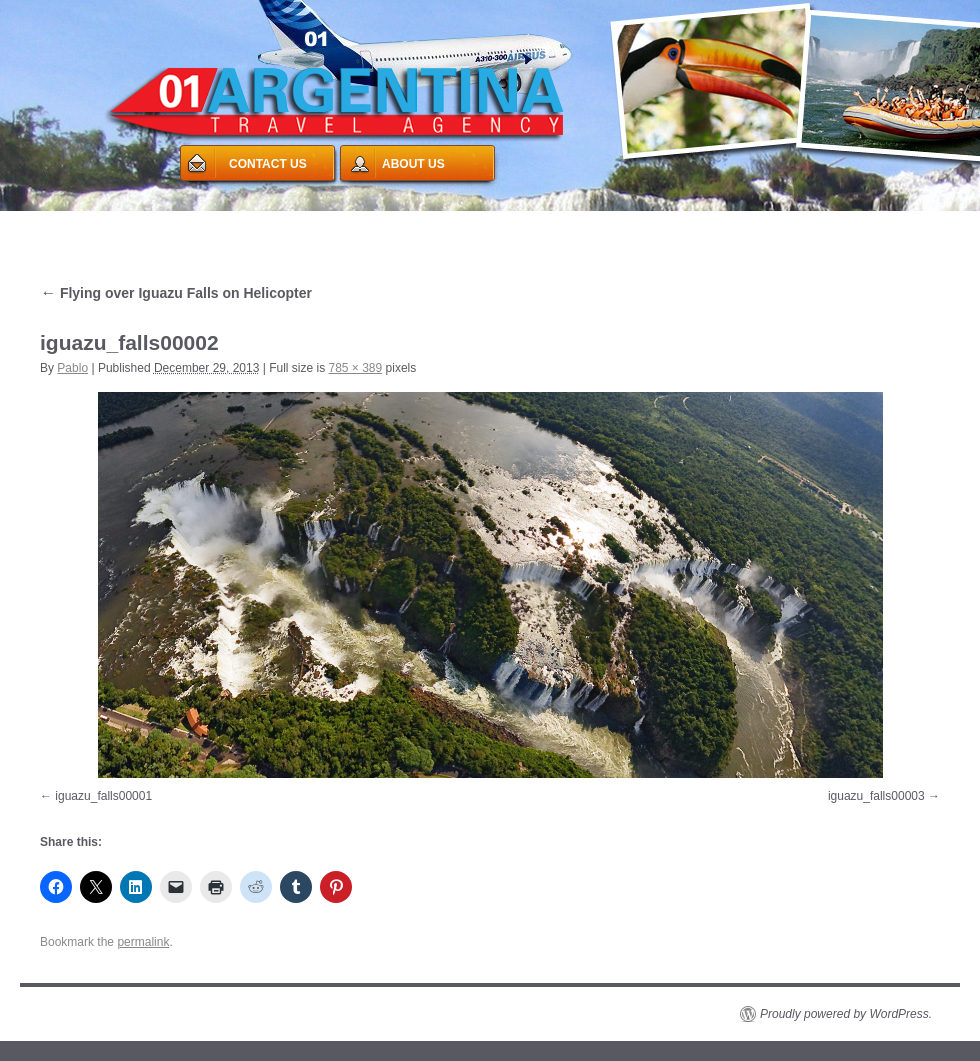  What do you see at coordinates (268, 164) in the screenshot?
I see `CONTACT US` at bounding box center [268, 164].